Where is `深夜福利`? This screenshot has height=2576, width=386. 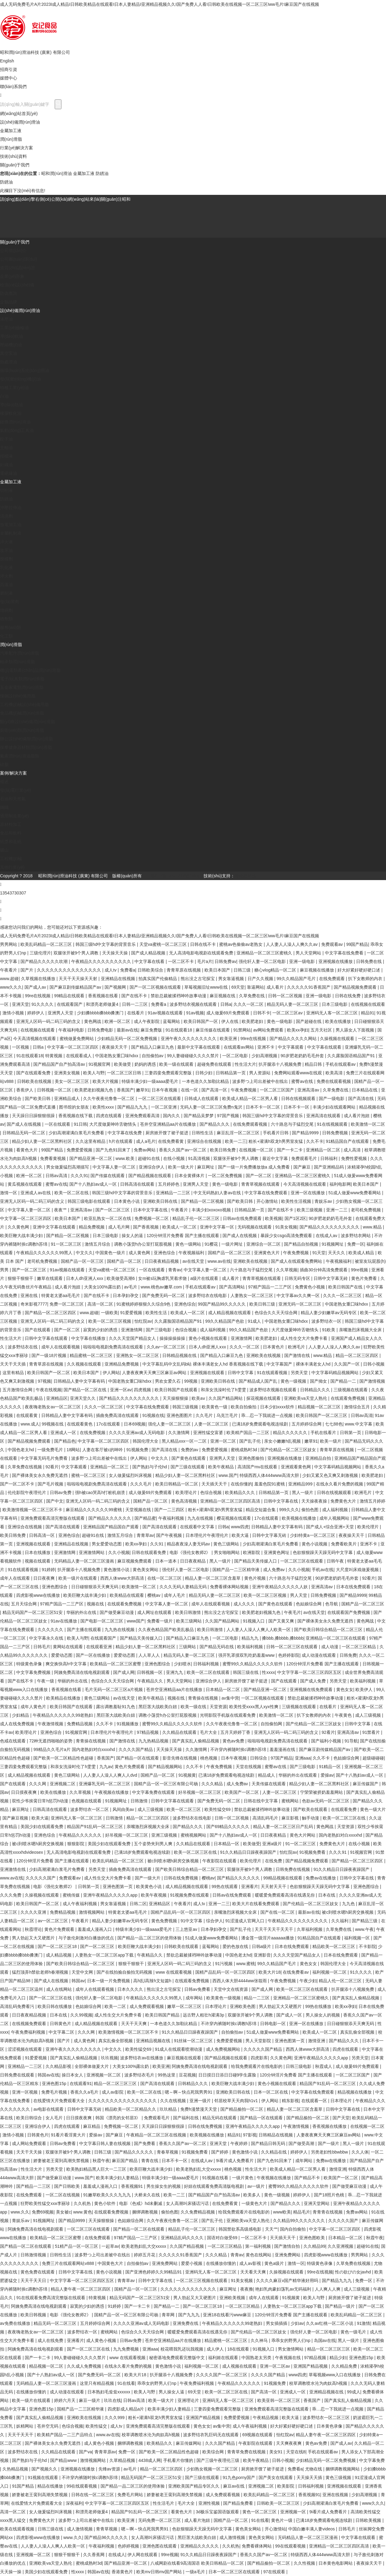
深夜福利 is located at coordinates (74, 2503).